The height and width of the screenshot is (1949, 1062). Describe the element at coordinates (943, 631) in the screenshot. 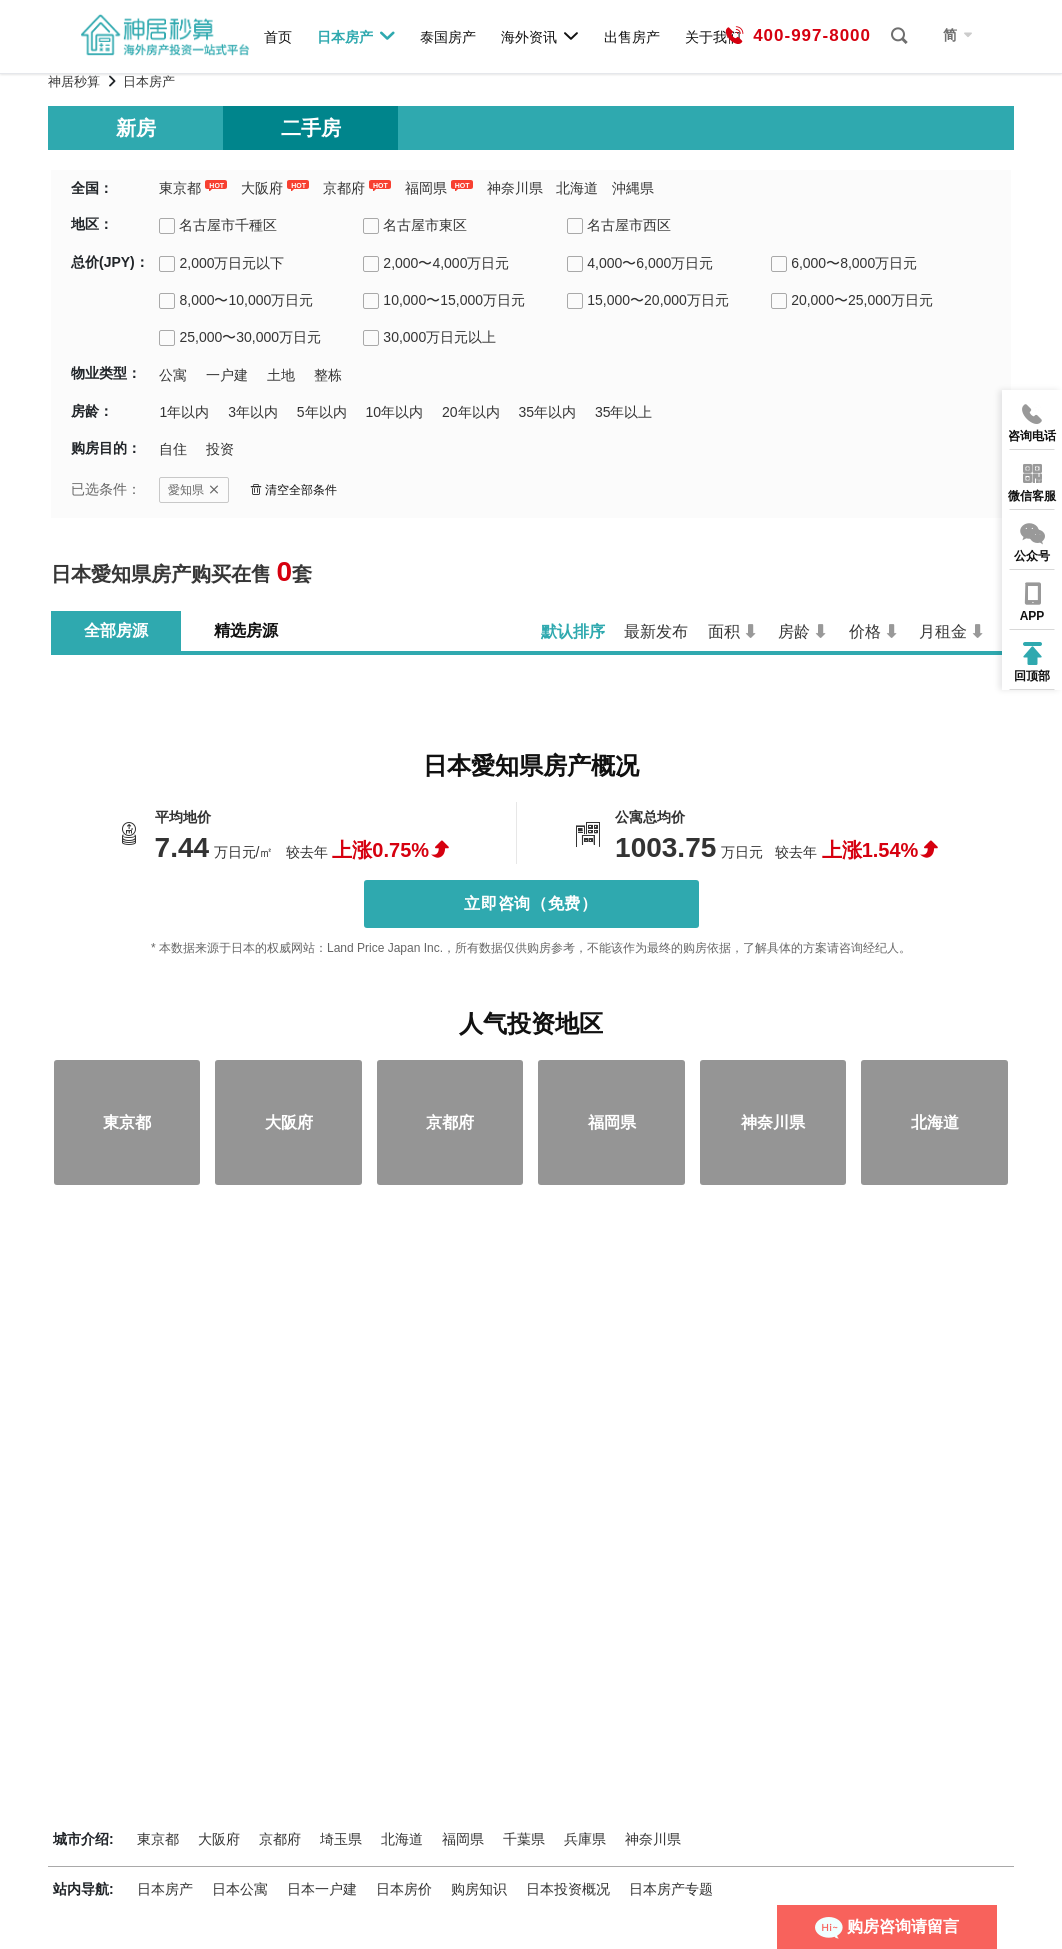

I see `月租金` at that location.